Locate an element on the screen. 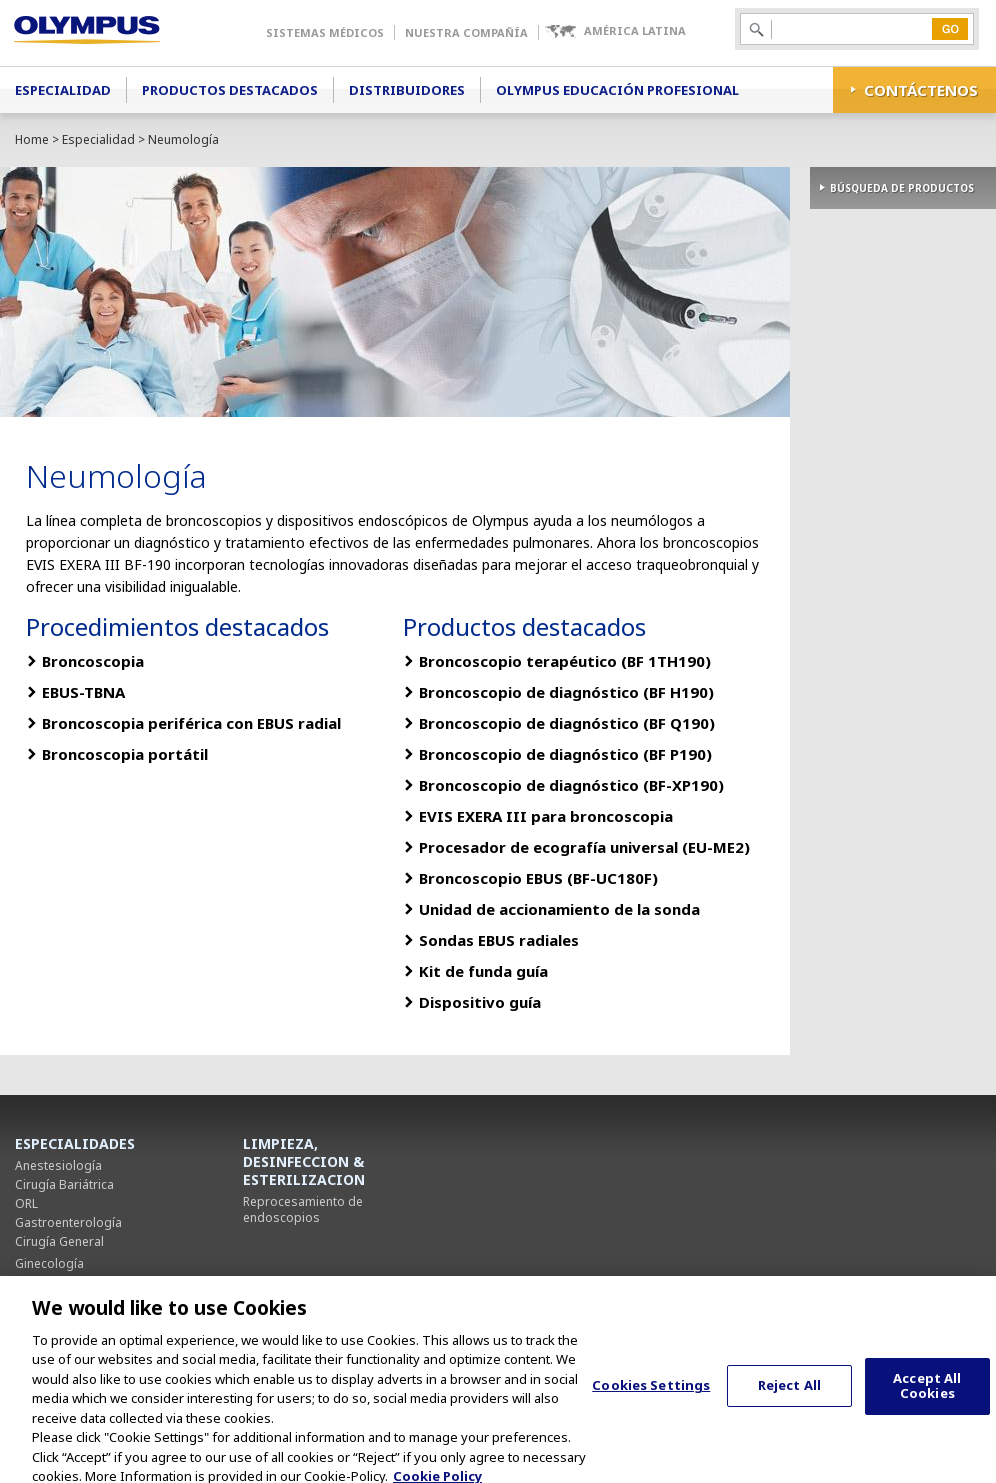  Productos Destacados is located at coordinates (230, 90).